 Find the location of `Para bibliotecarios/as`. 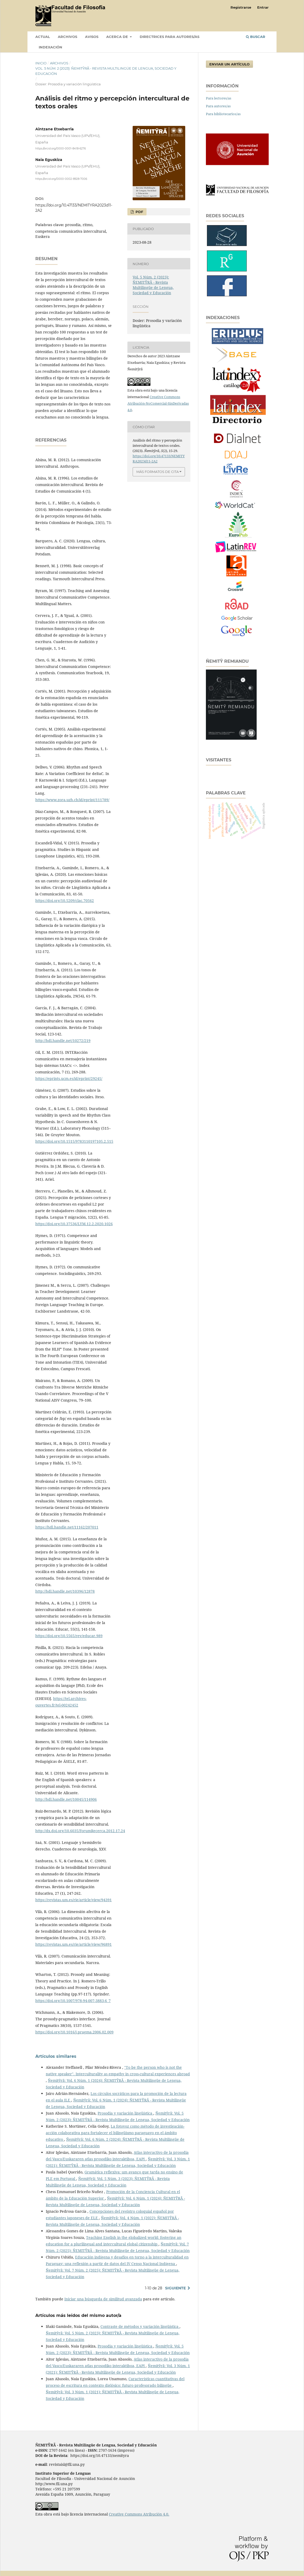

Para bibliotecarios/as is located at coordinates (223, 113).